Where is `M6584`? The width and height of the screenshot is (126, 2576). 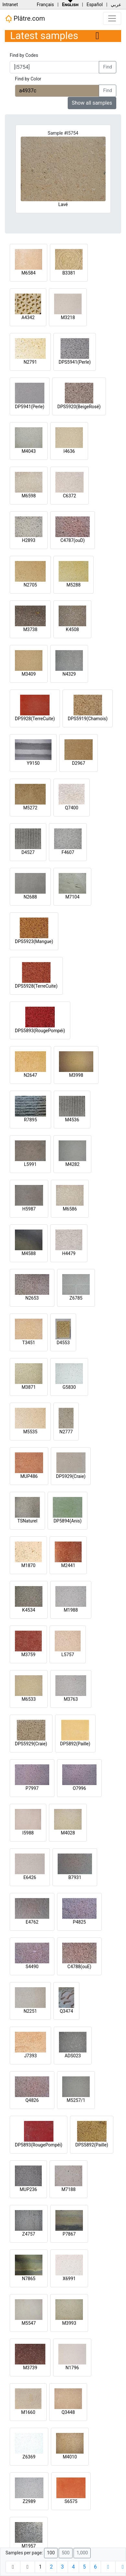
M6584 is located at coordinates (28, 272).